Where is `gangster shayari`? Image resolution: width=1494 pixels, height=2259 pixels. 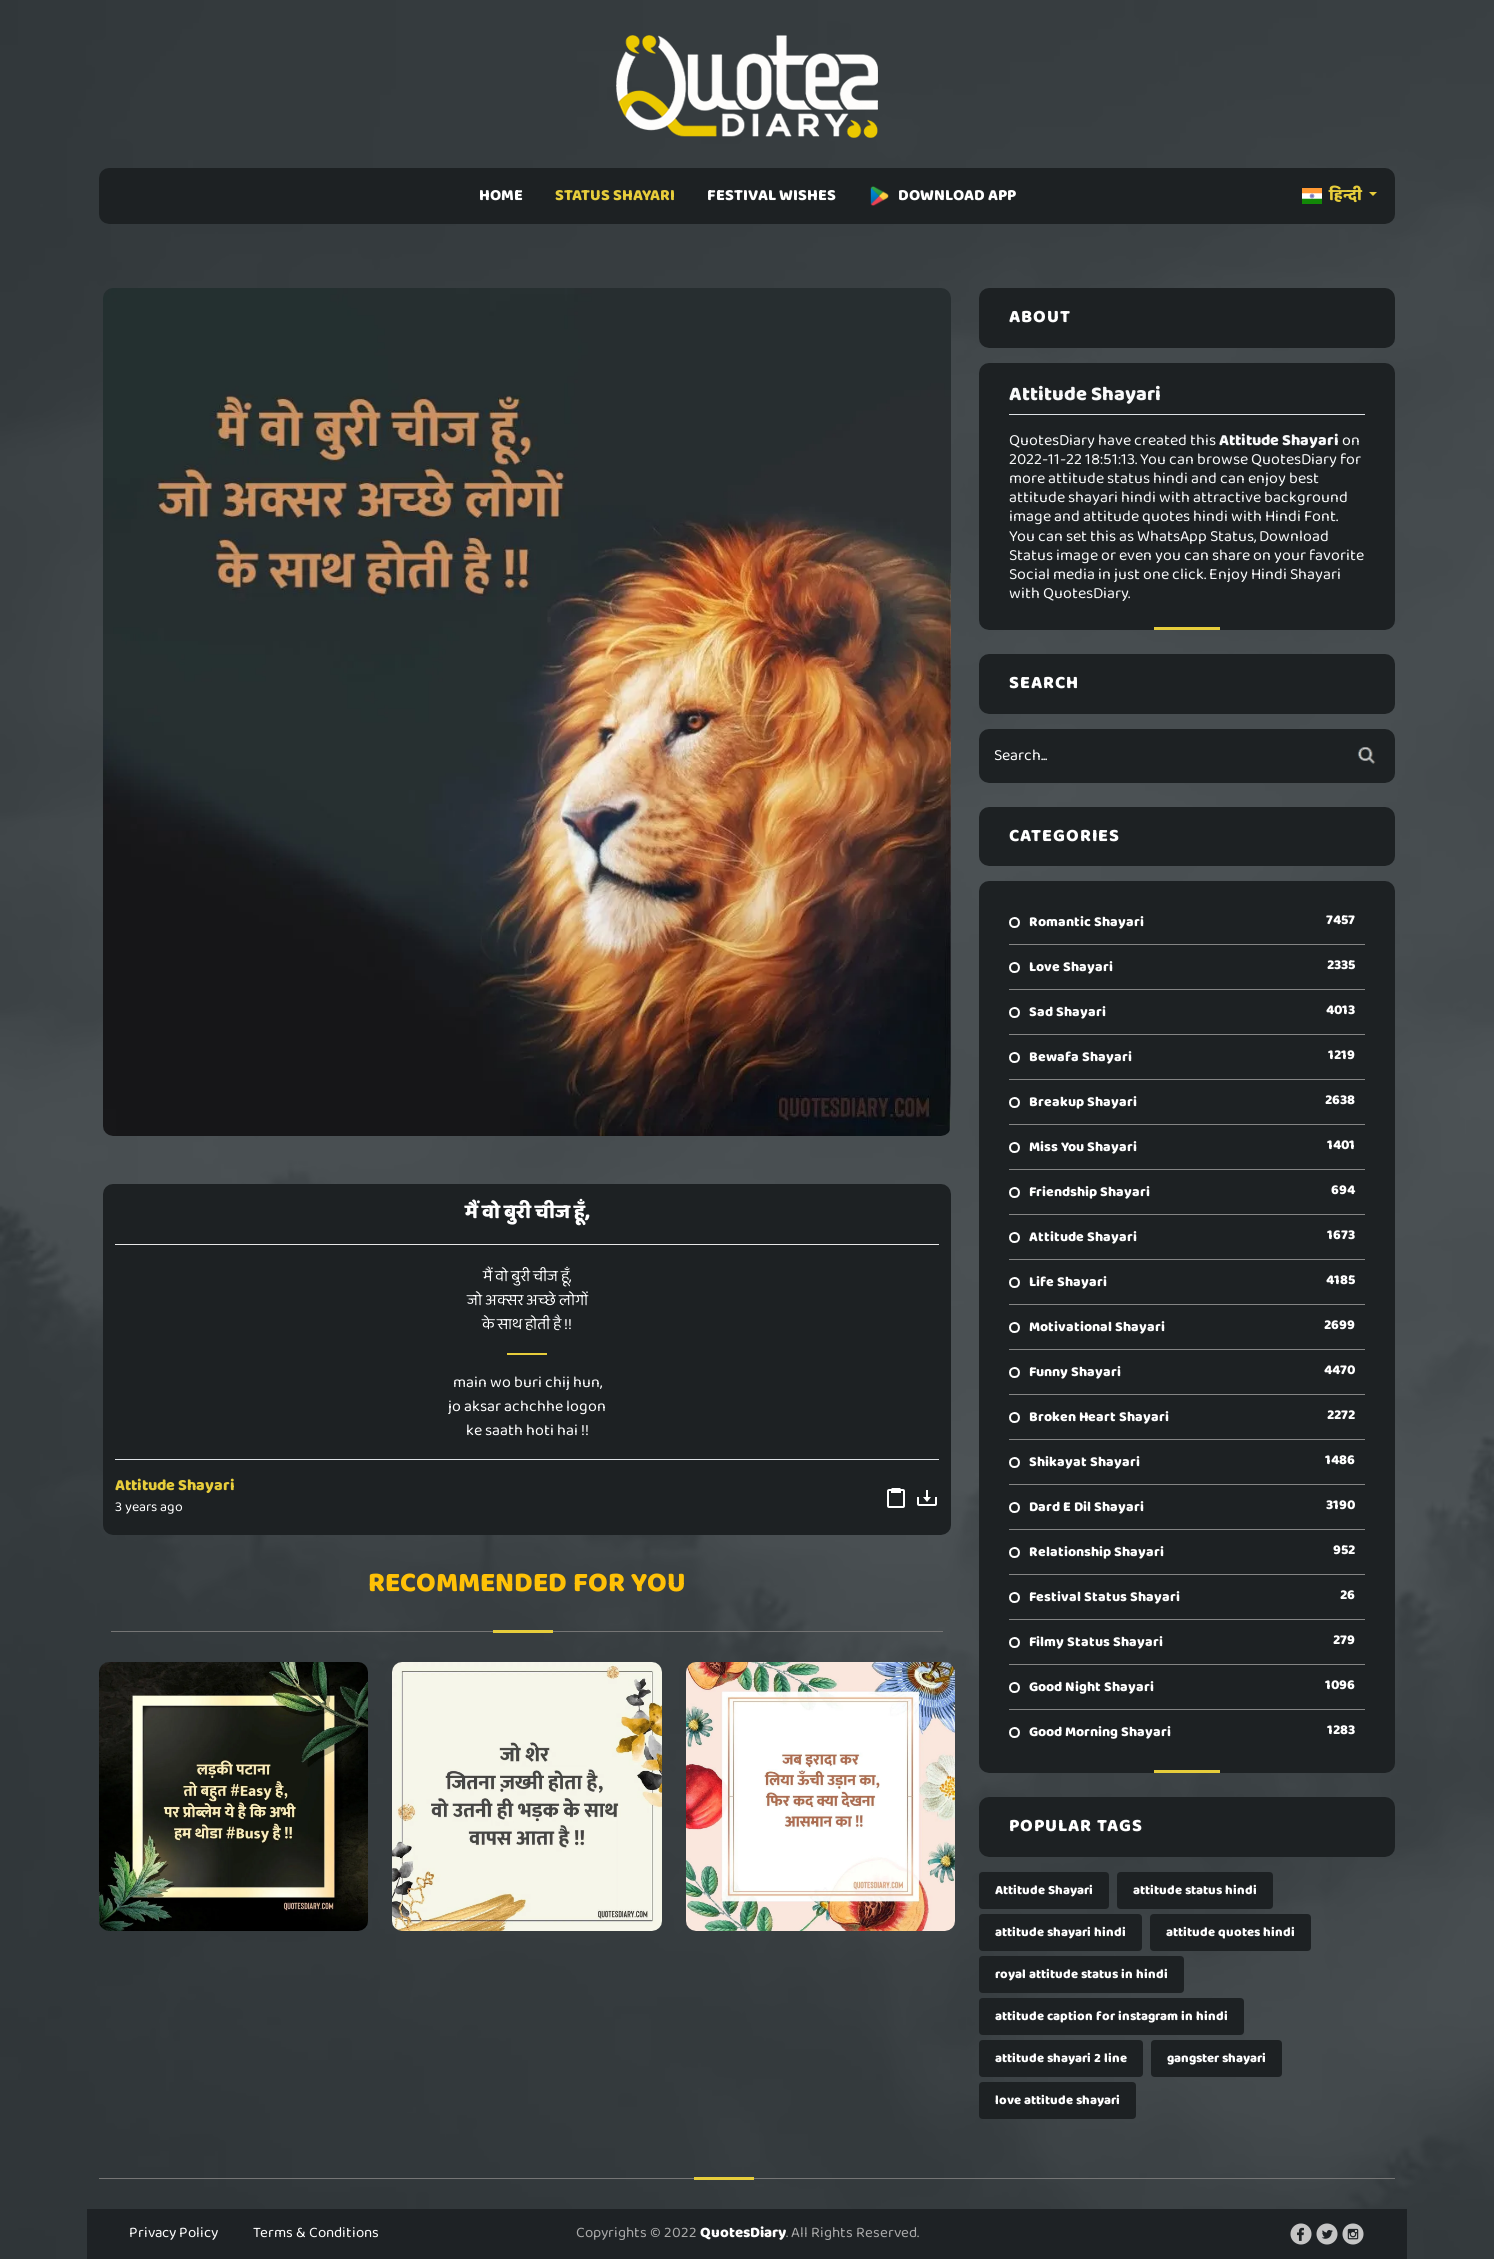
gangster shayari is located at coordinates (1216, 2058).